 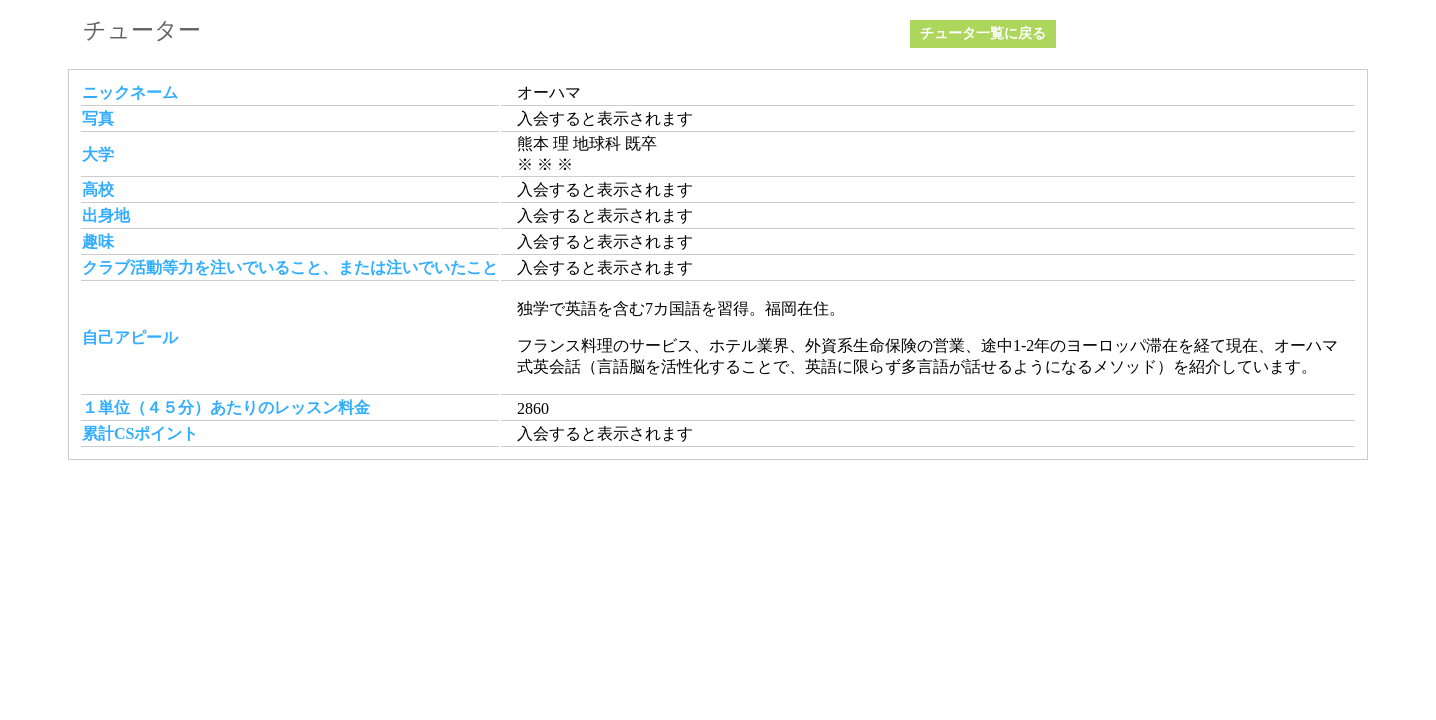 What do you see at coordinates (983, 33) in the screenshot?
I see `チュータ一覧に戻る` at bounding box center [983, 33].